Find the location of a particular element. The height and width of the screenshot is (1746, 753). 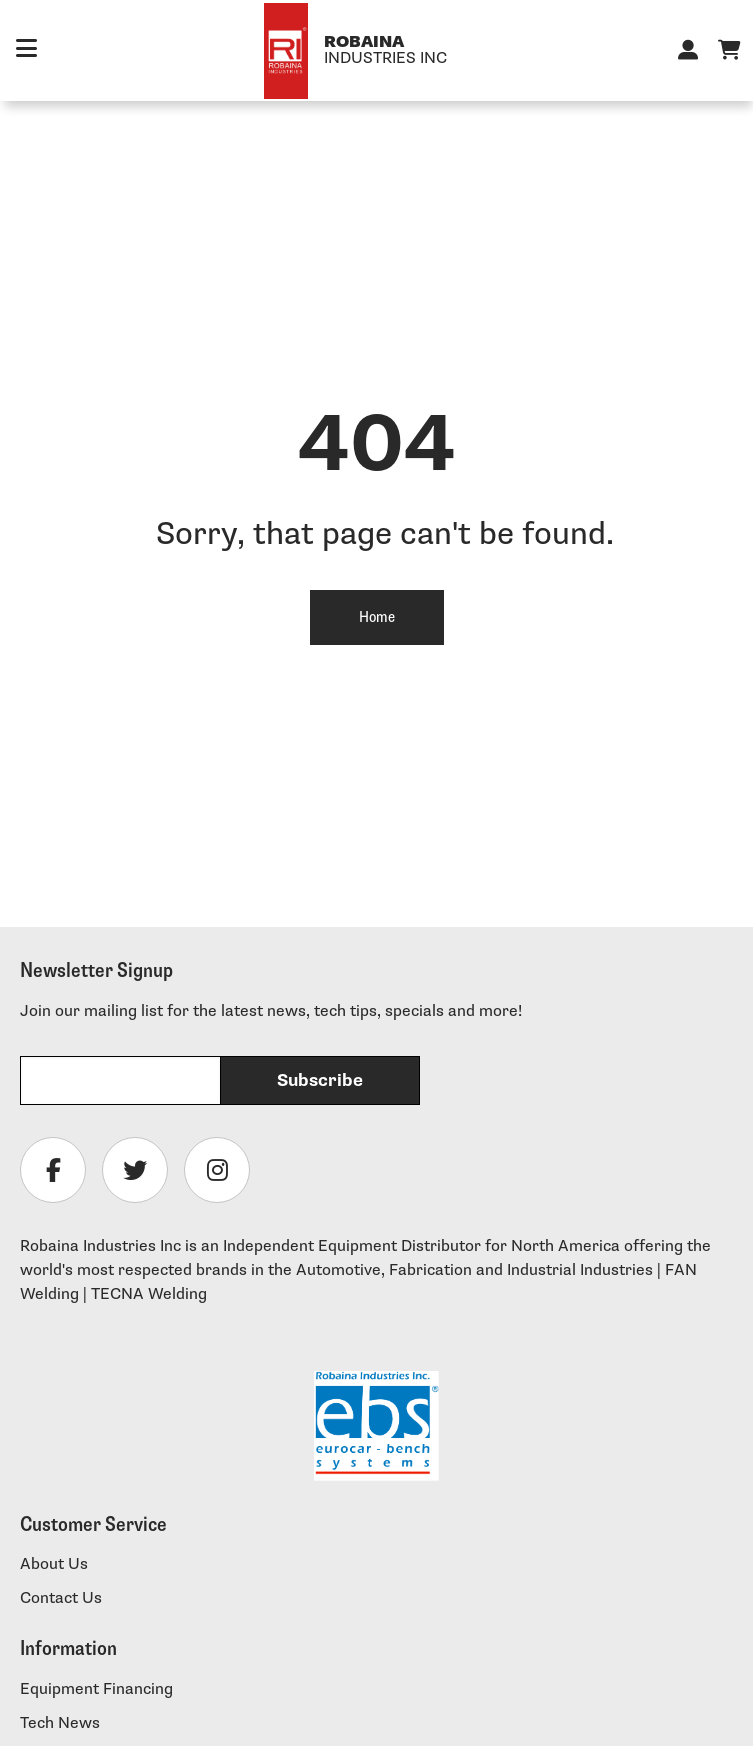

Tech News is located at coordinates (60, 1723).